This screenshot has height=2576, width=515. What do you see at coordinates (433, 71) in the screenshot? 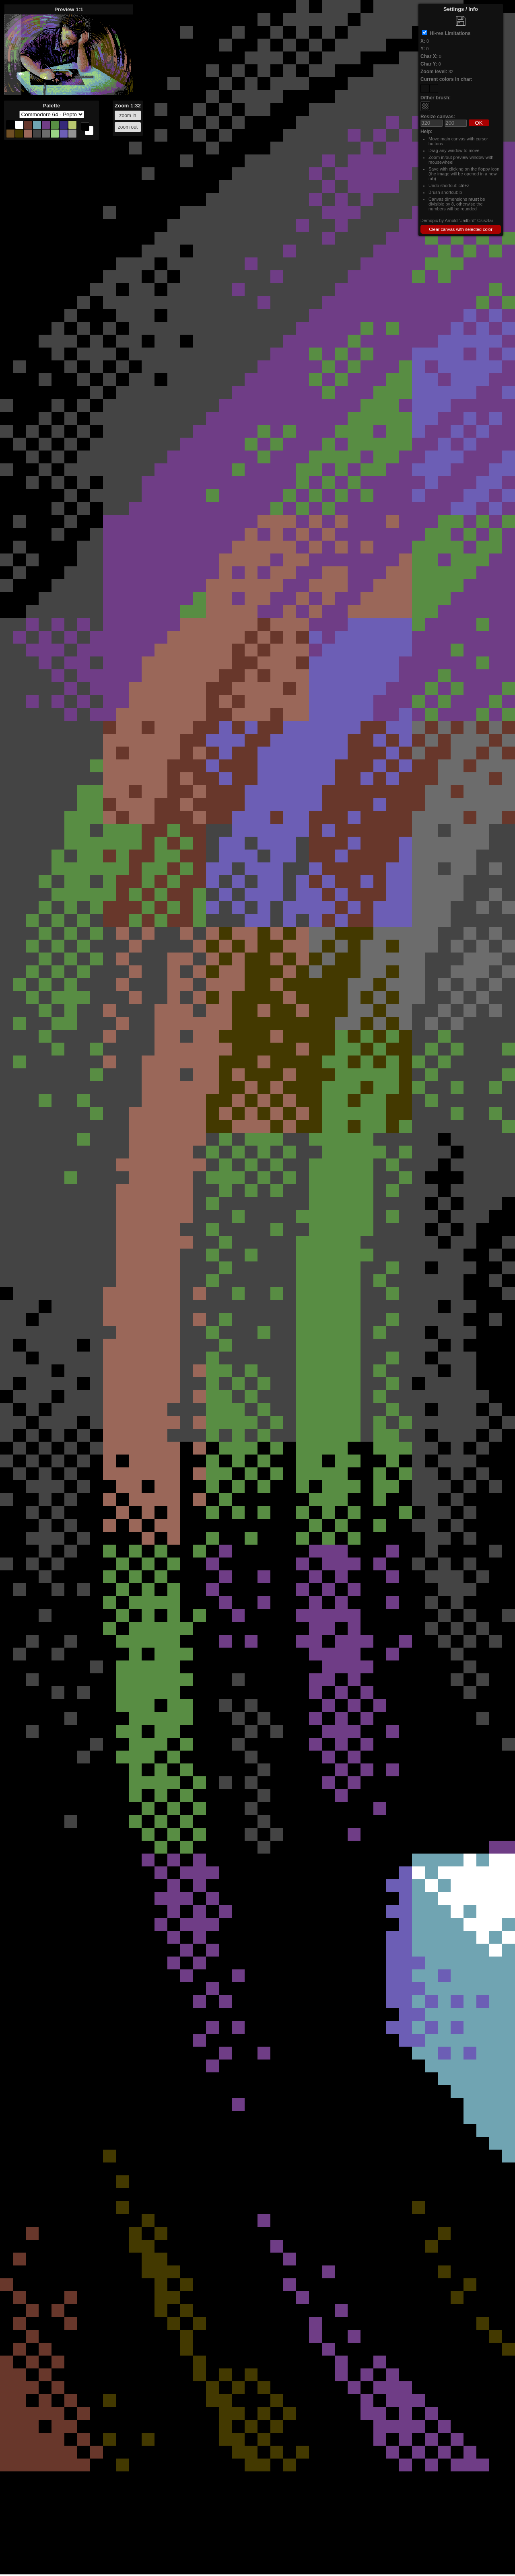
I see `Zoom level:` at bounding box center [433, 71].